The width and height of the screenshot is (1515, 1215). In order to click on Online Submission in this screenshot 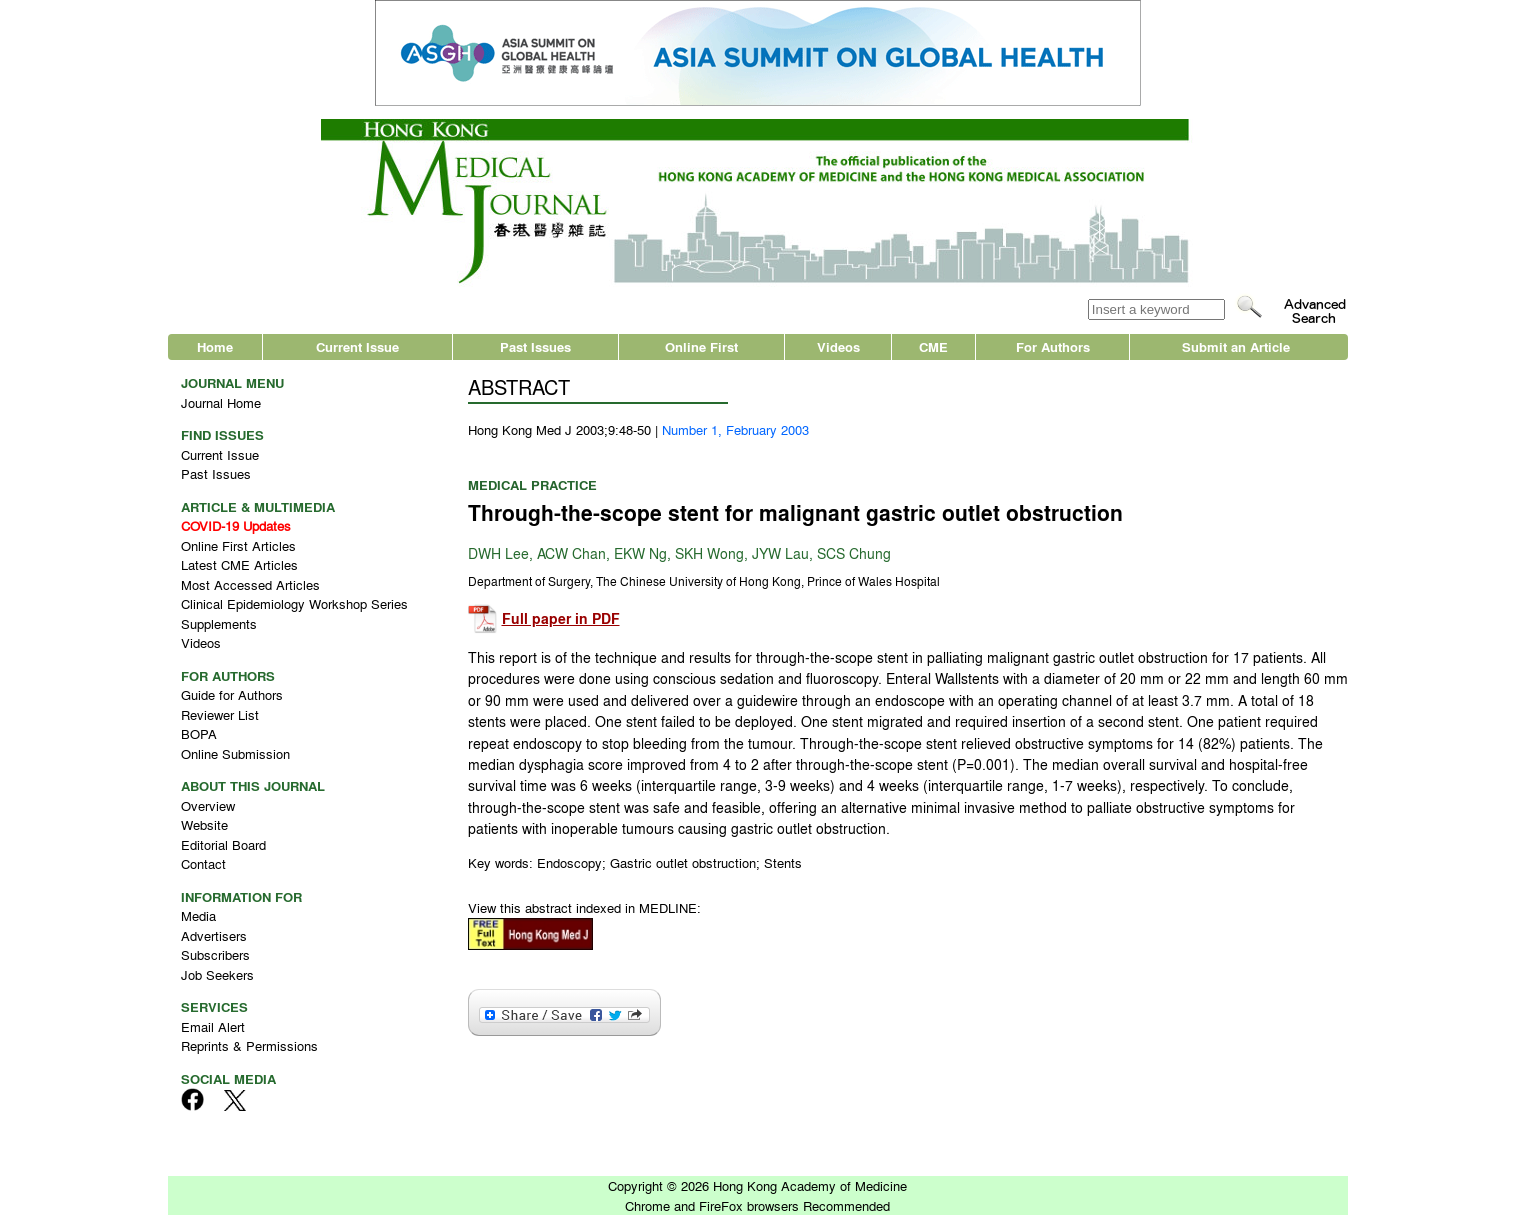, I will do `click(235, 753)`.